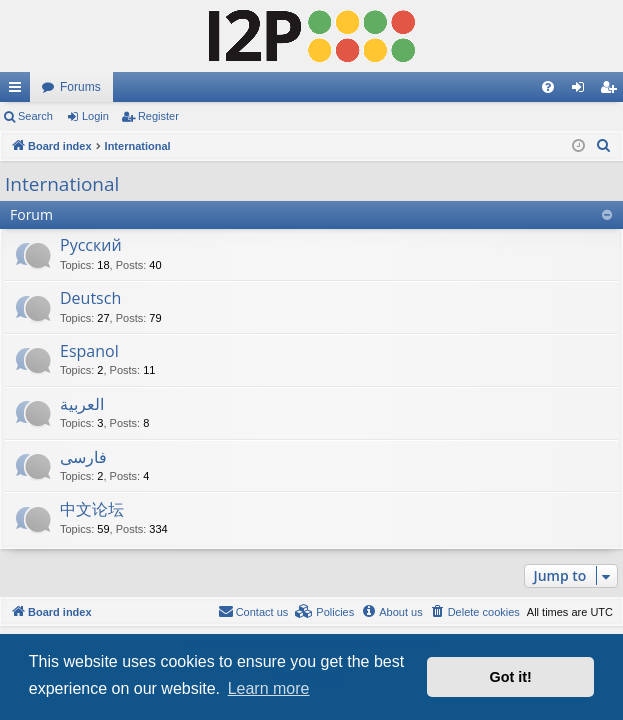 The width and height of the screenshot is (623, 720). I want to click on Quick links, so click(19, 91).